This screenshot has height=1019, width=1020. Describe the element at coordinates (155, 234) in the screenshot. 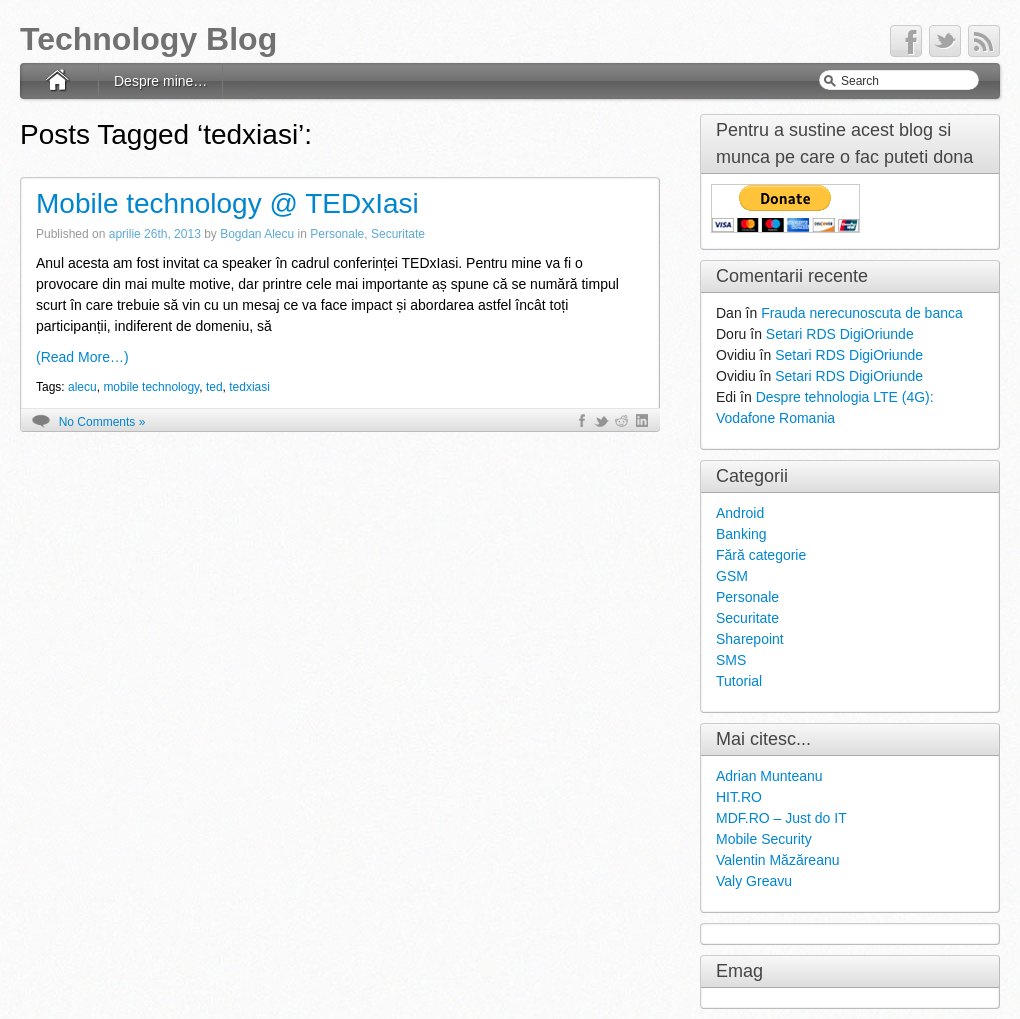

I see `aprilie 26th, 2013` at that location.